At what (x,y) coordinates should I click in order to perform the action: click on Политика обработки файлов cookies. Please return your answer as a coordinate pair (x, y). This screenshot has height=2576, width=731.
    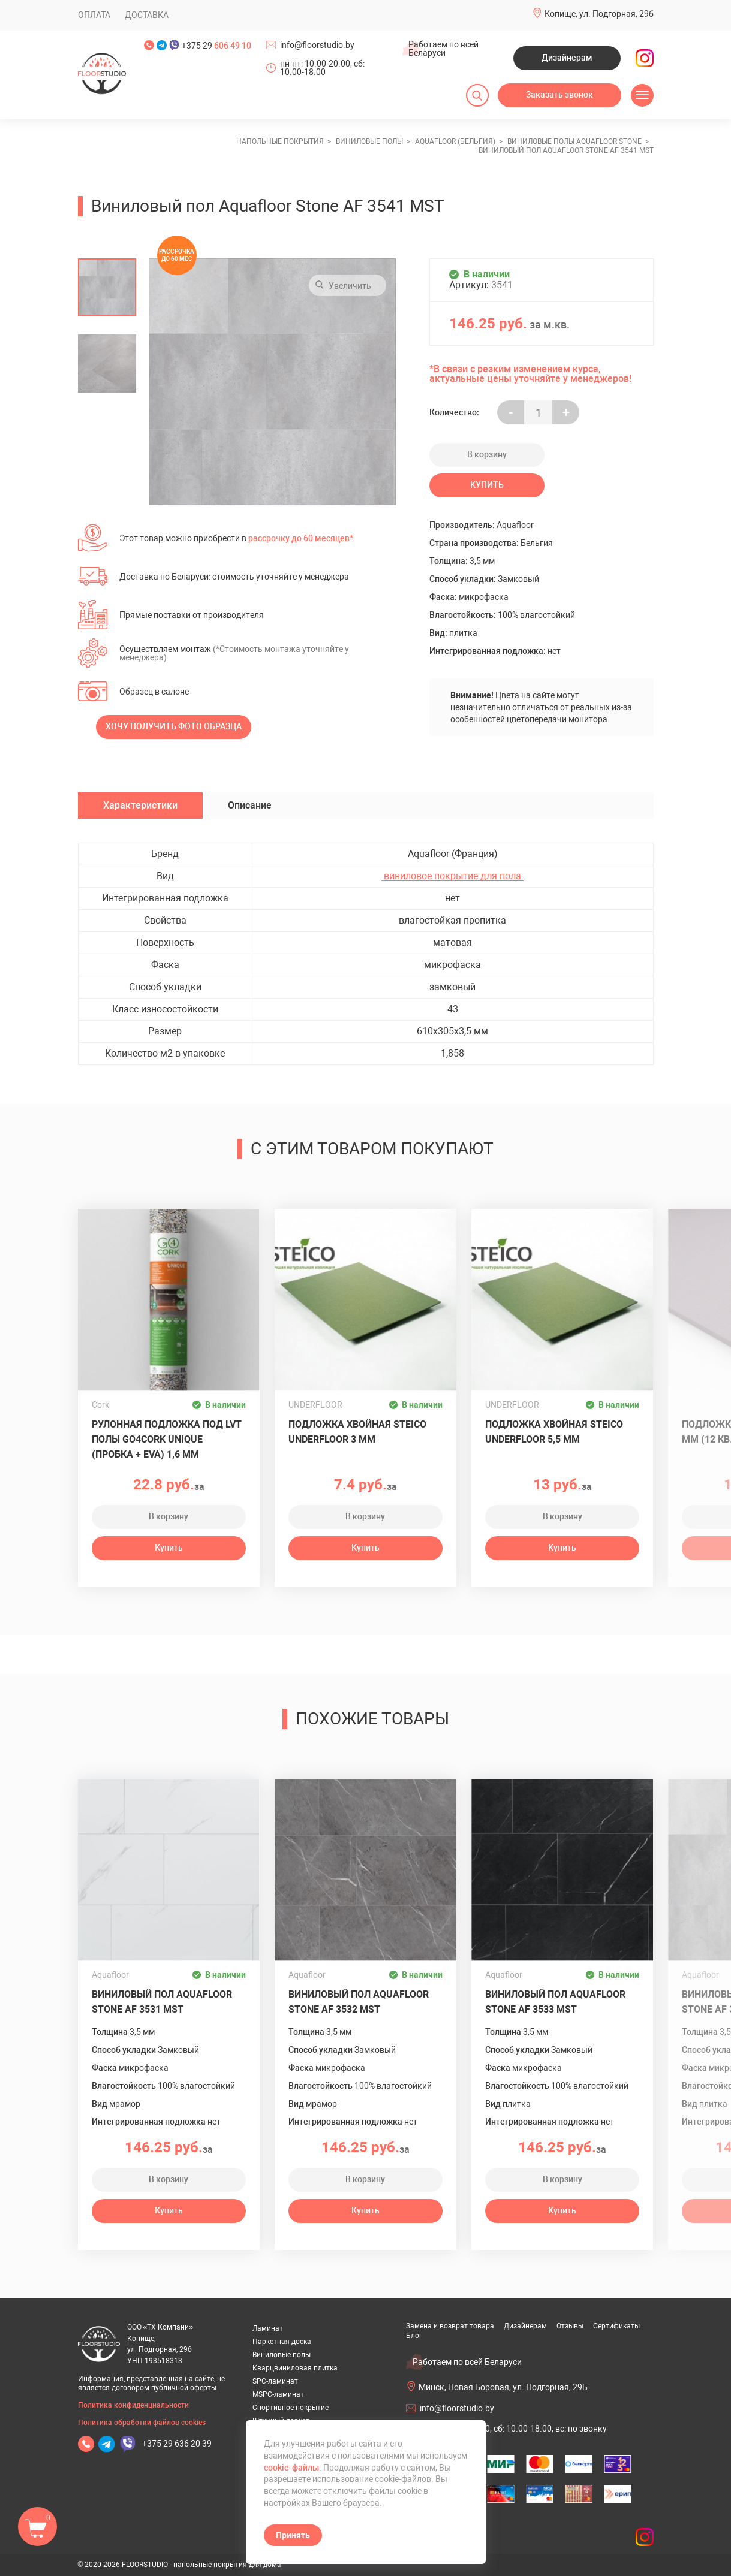
    Looking at the image, I should click on (142, 2422).